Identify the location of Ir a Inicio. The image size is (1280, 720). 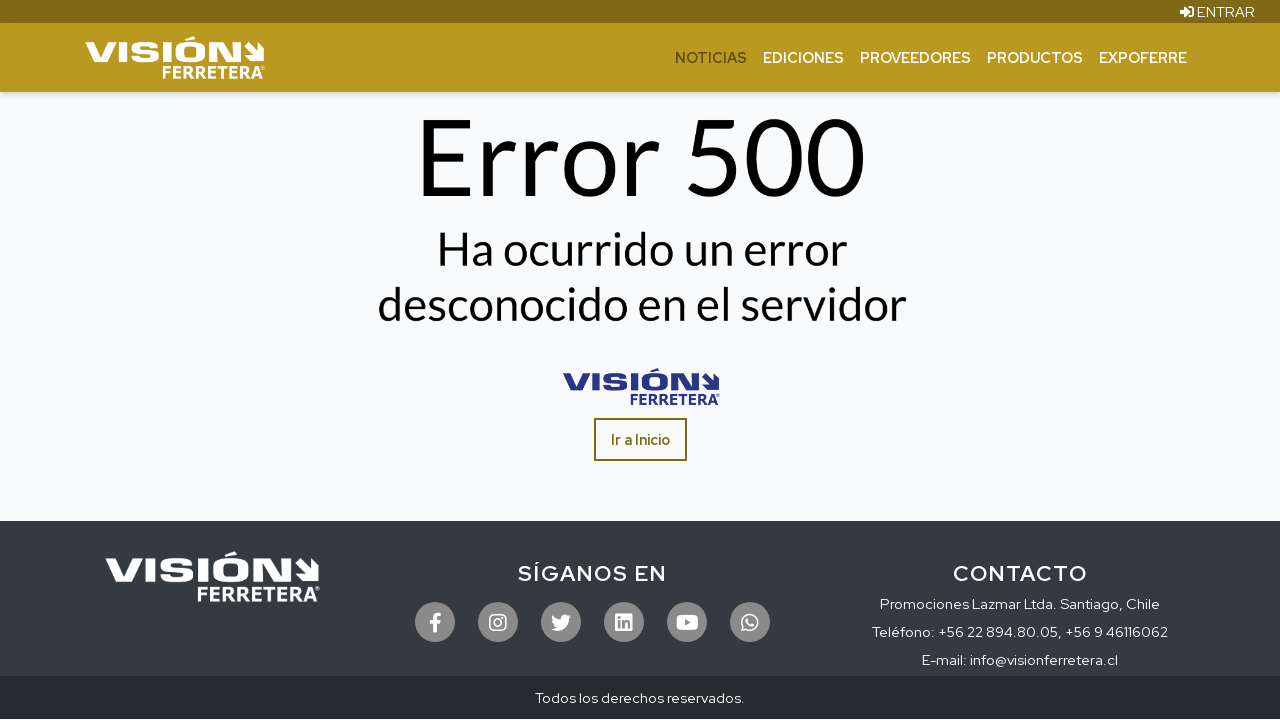
(640, 439).